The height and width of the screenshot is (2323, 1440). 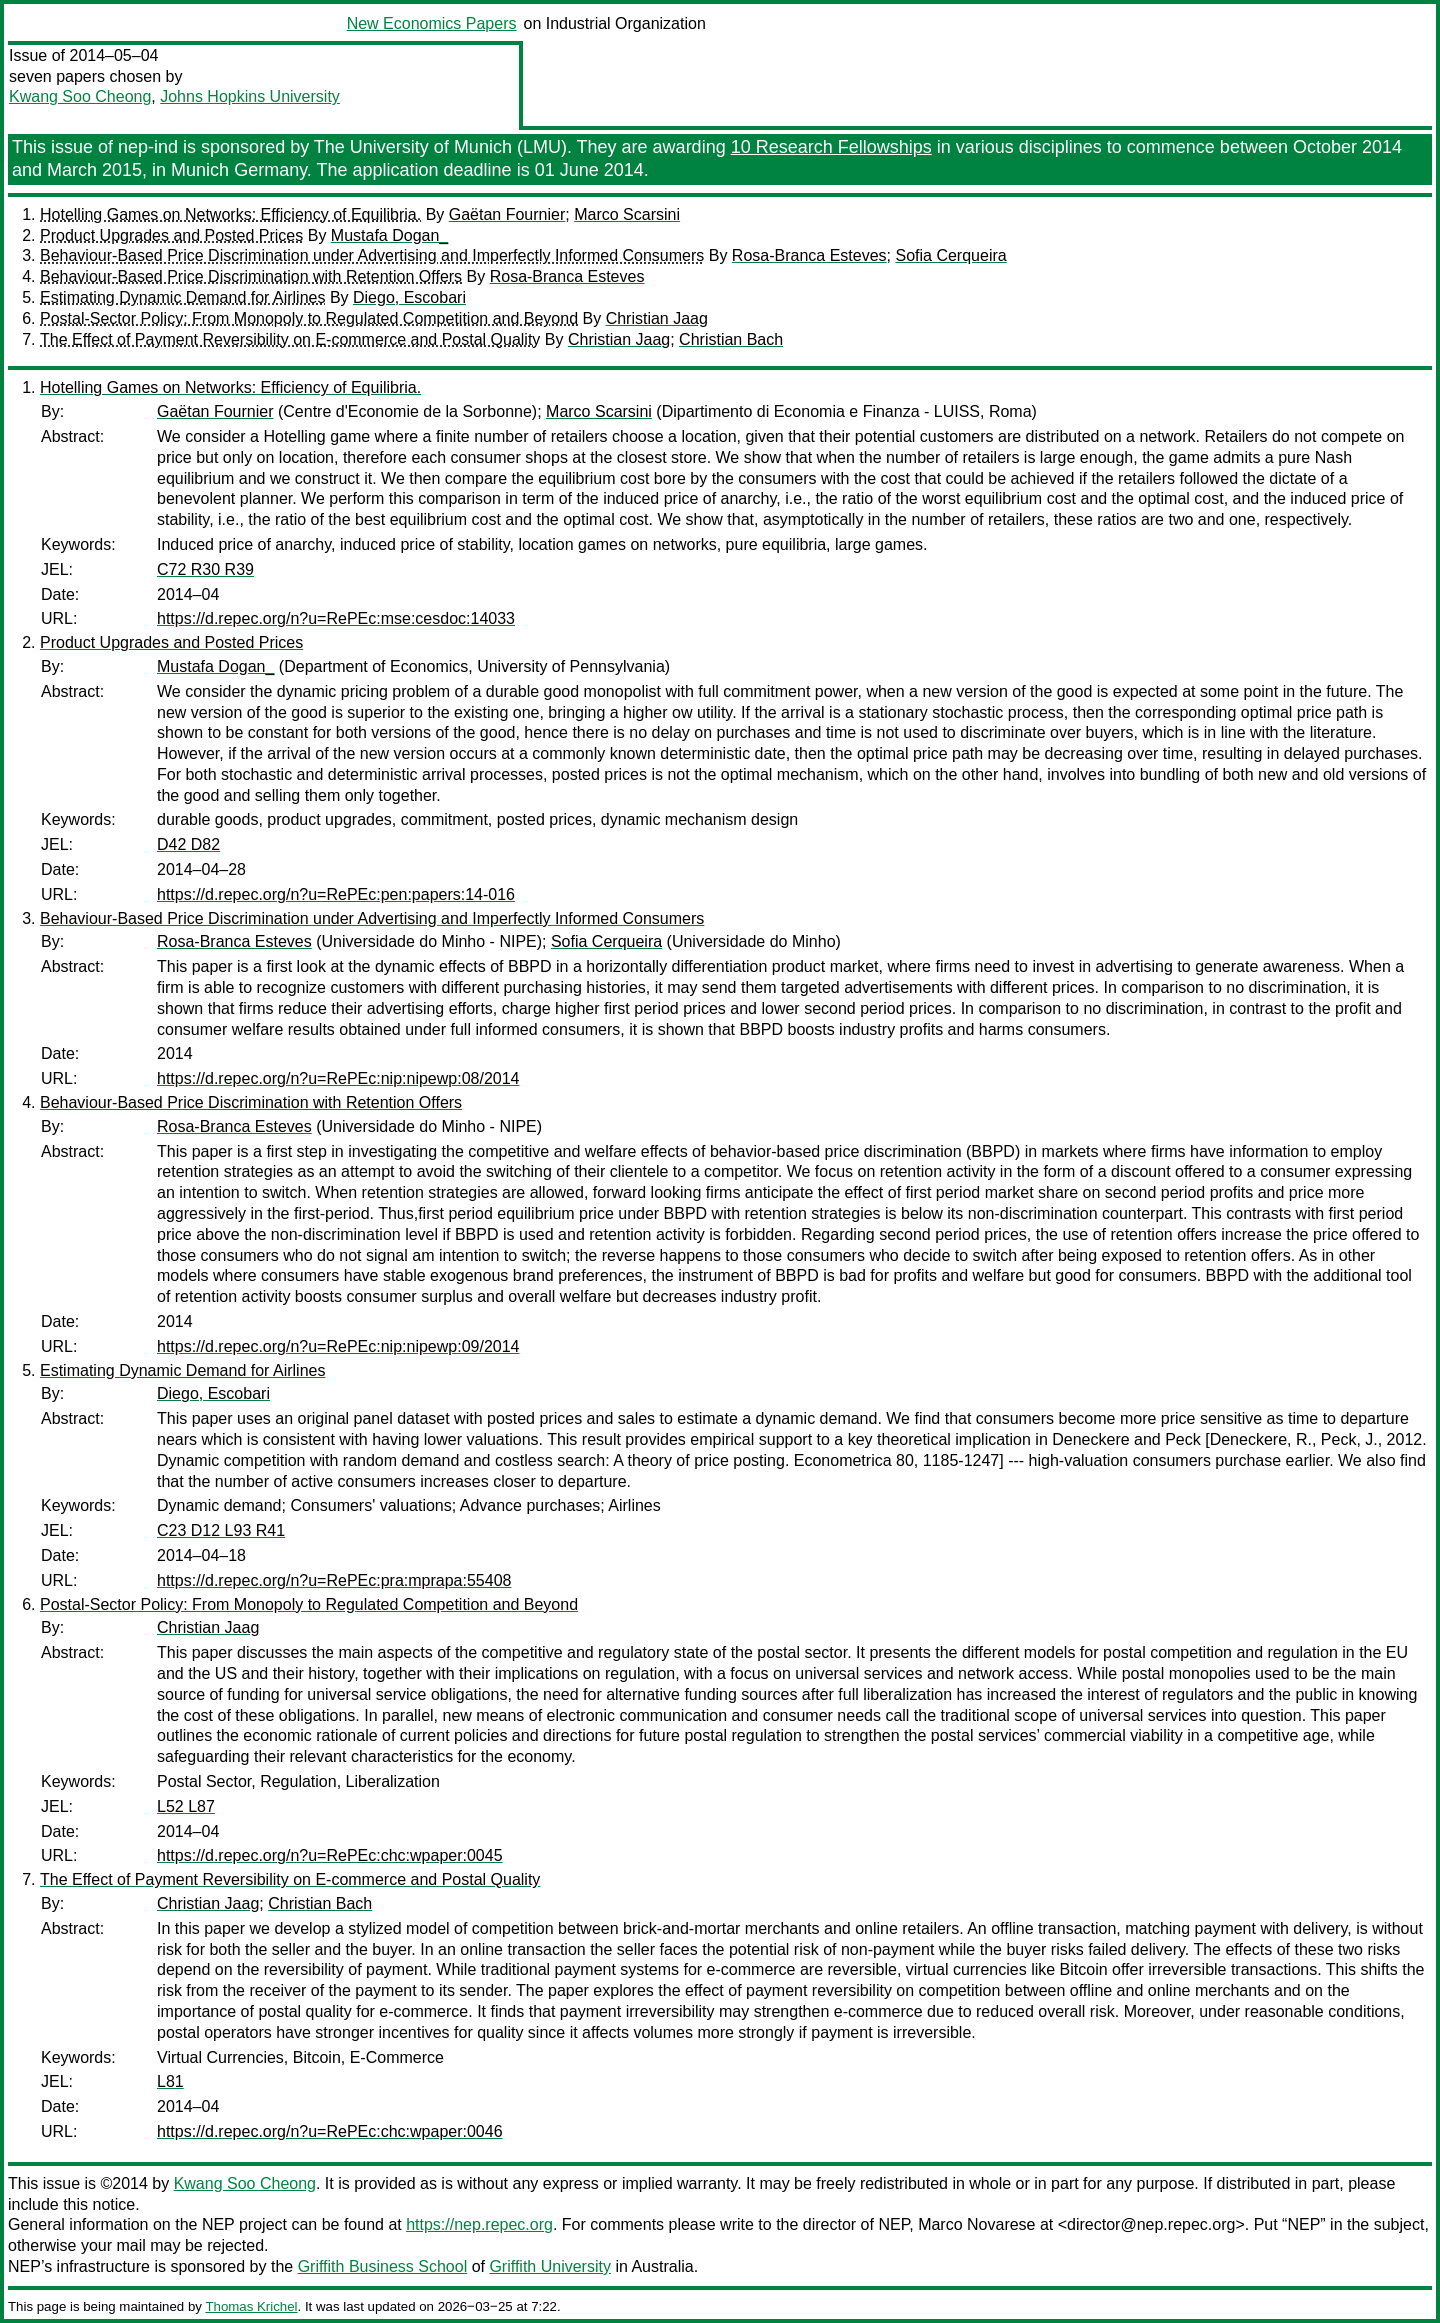 What do you see at coordinates (188, 844) in the screenshot?
I see `D42 D82` at bounding box center [188, 844].